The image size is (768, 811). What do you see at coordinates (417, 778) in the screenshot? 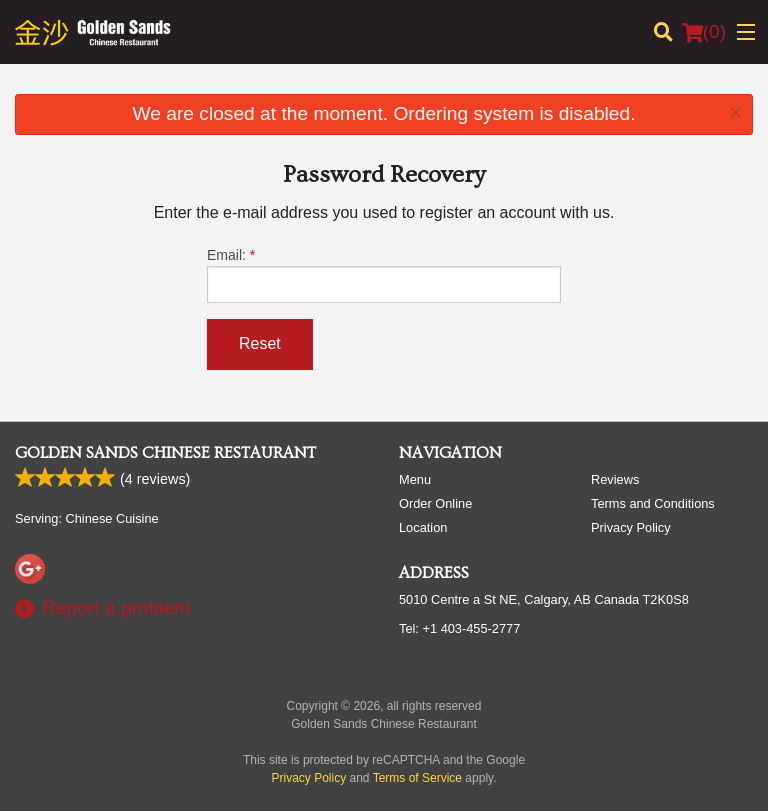
I see `Terms of Service` at bounding box center [417, 778].